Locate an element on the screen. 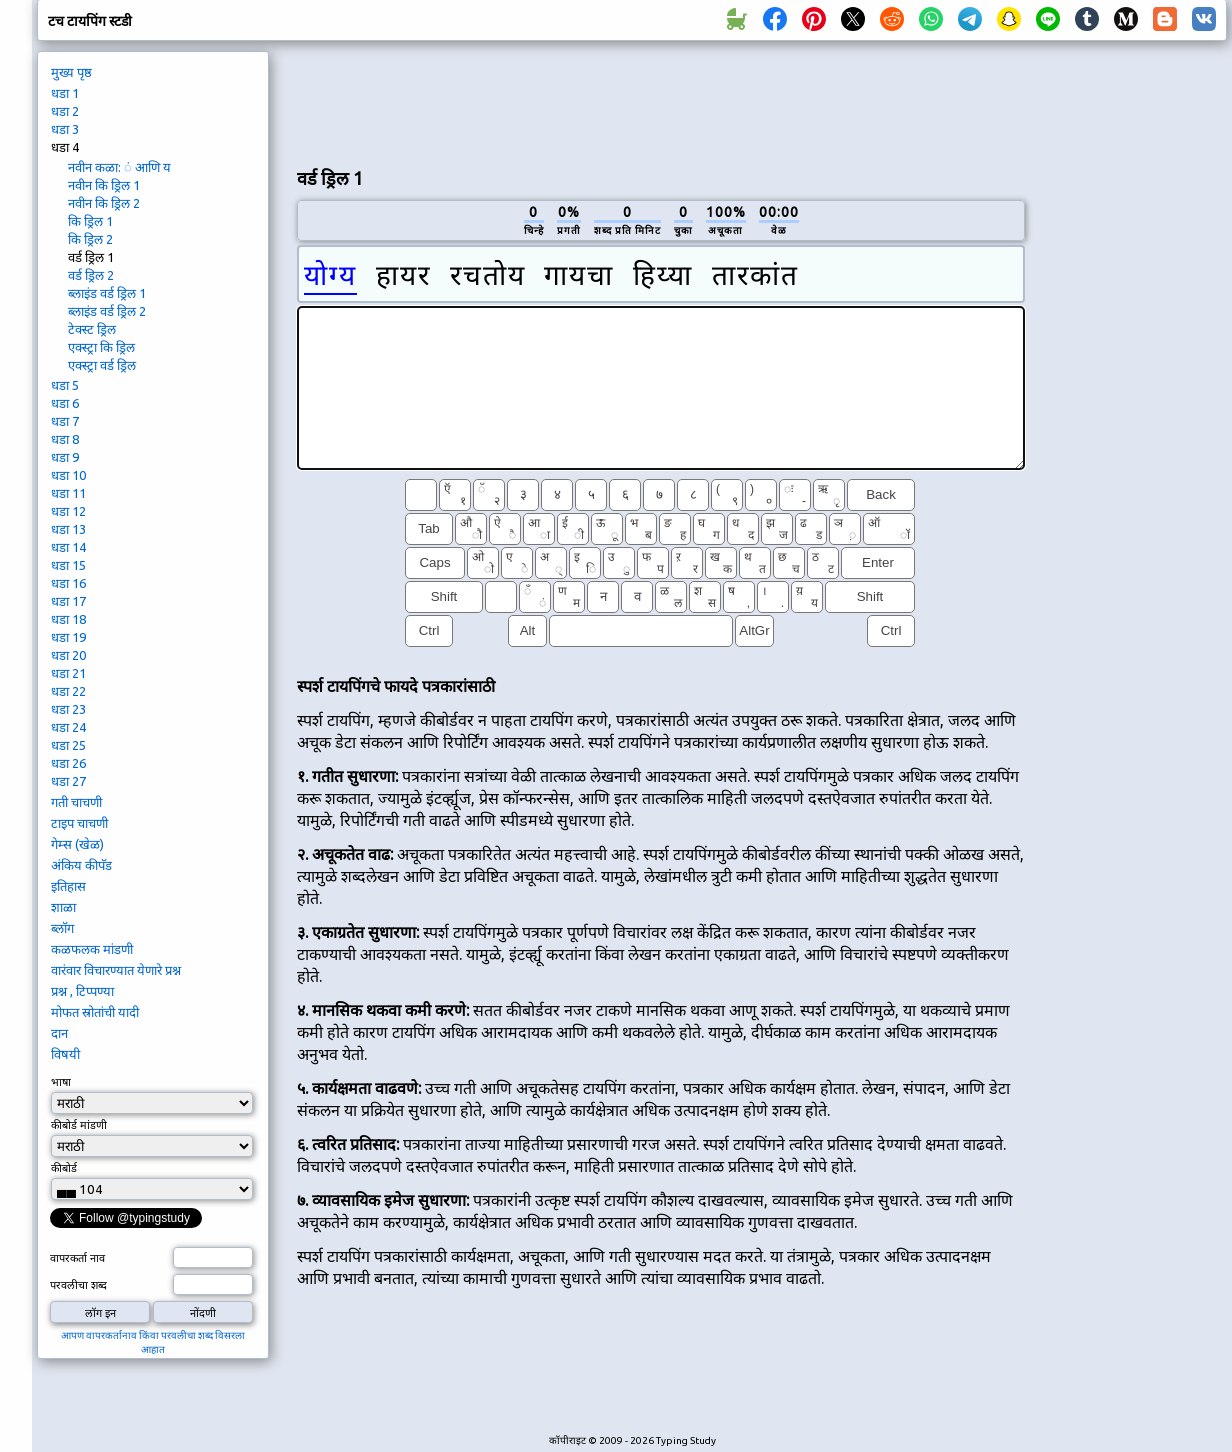  टेक्स्ट ड्रिल is located at coordinates (92, 329).